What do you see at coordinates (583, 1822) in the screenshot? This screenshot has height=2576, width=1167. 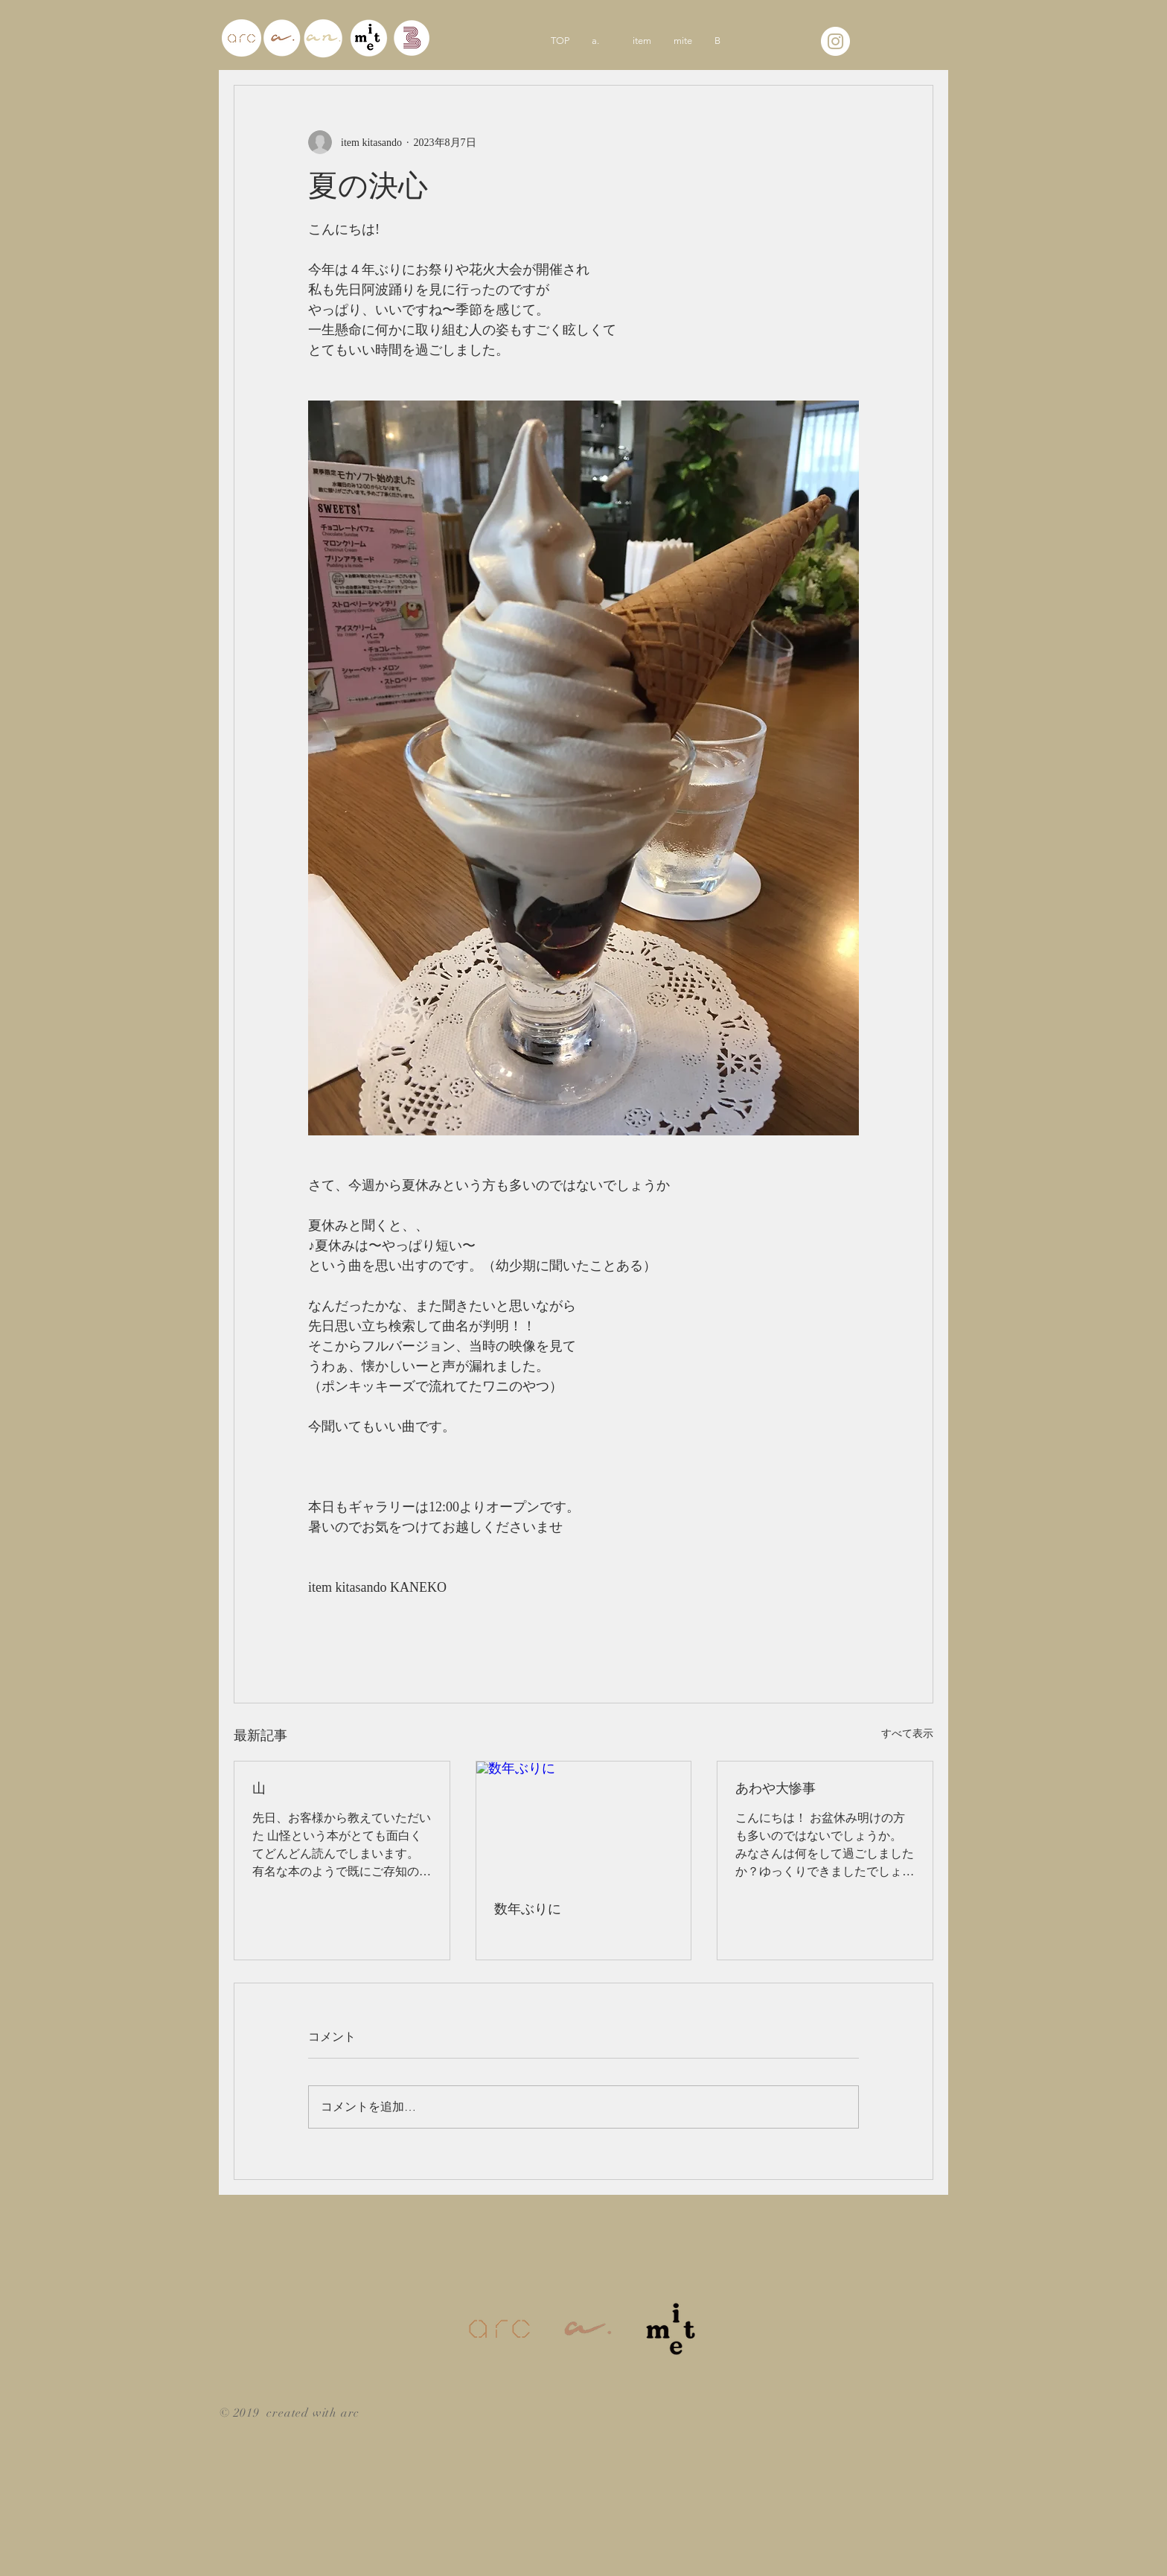 I see `[数年ぶりに]` at bounding box center [583, 1822].